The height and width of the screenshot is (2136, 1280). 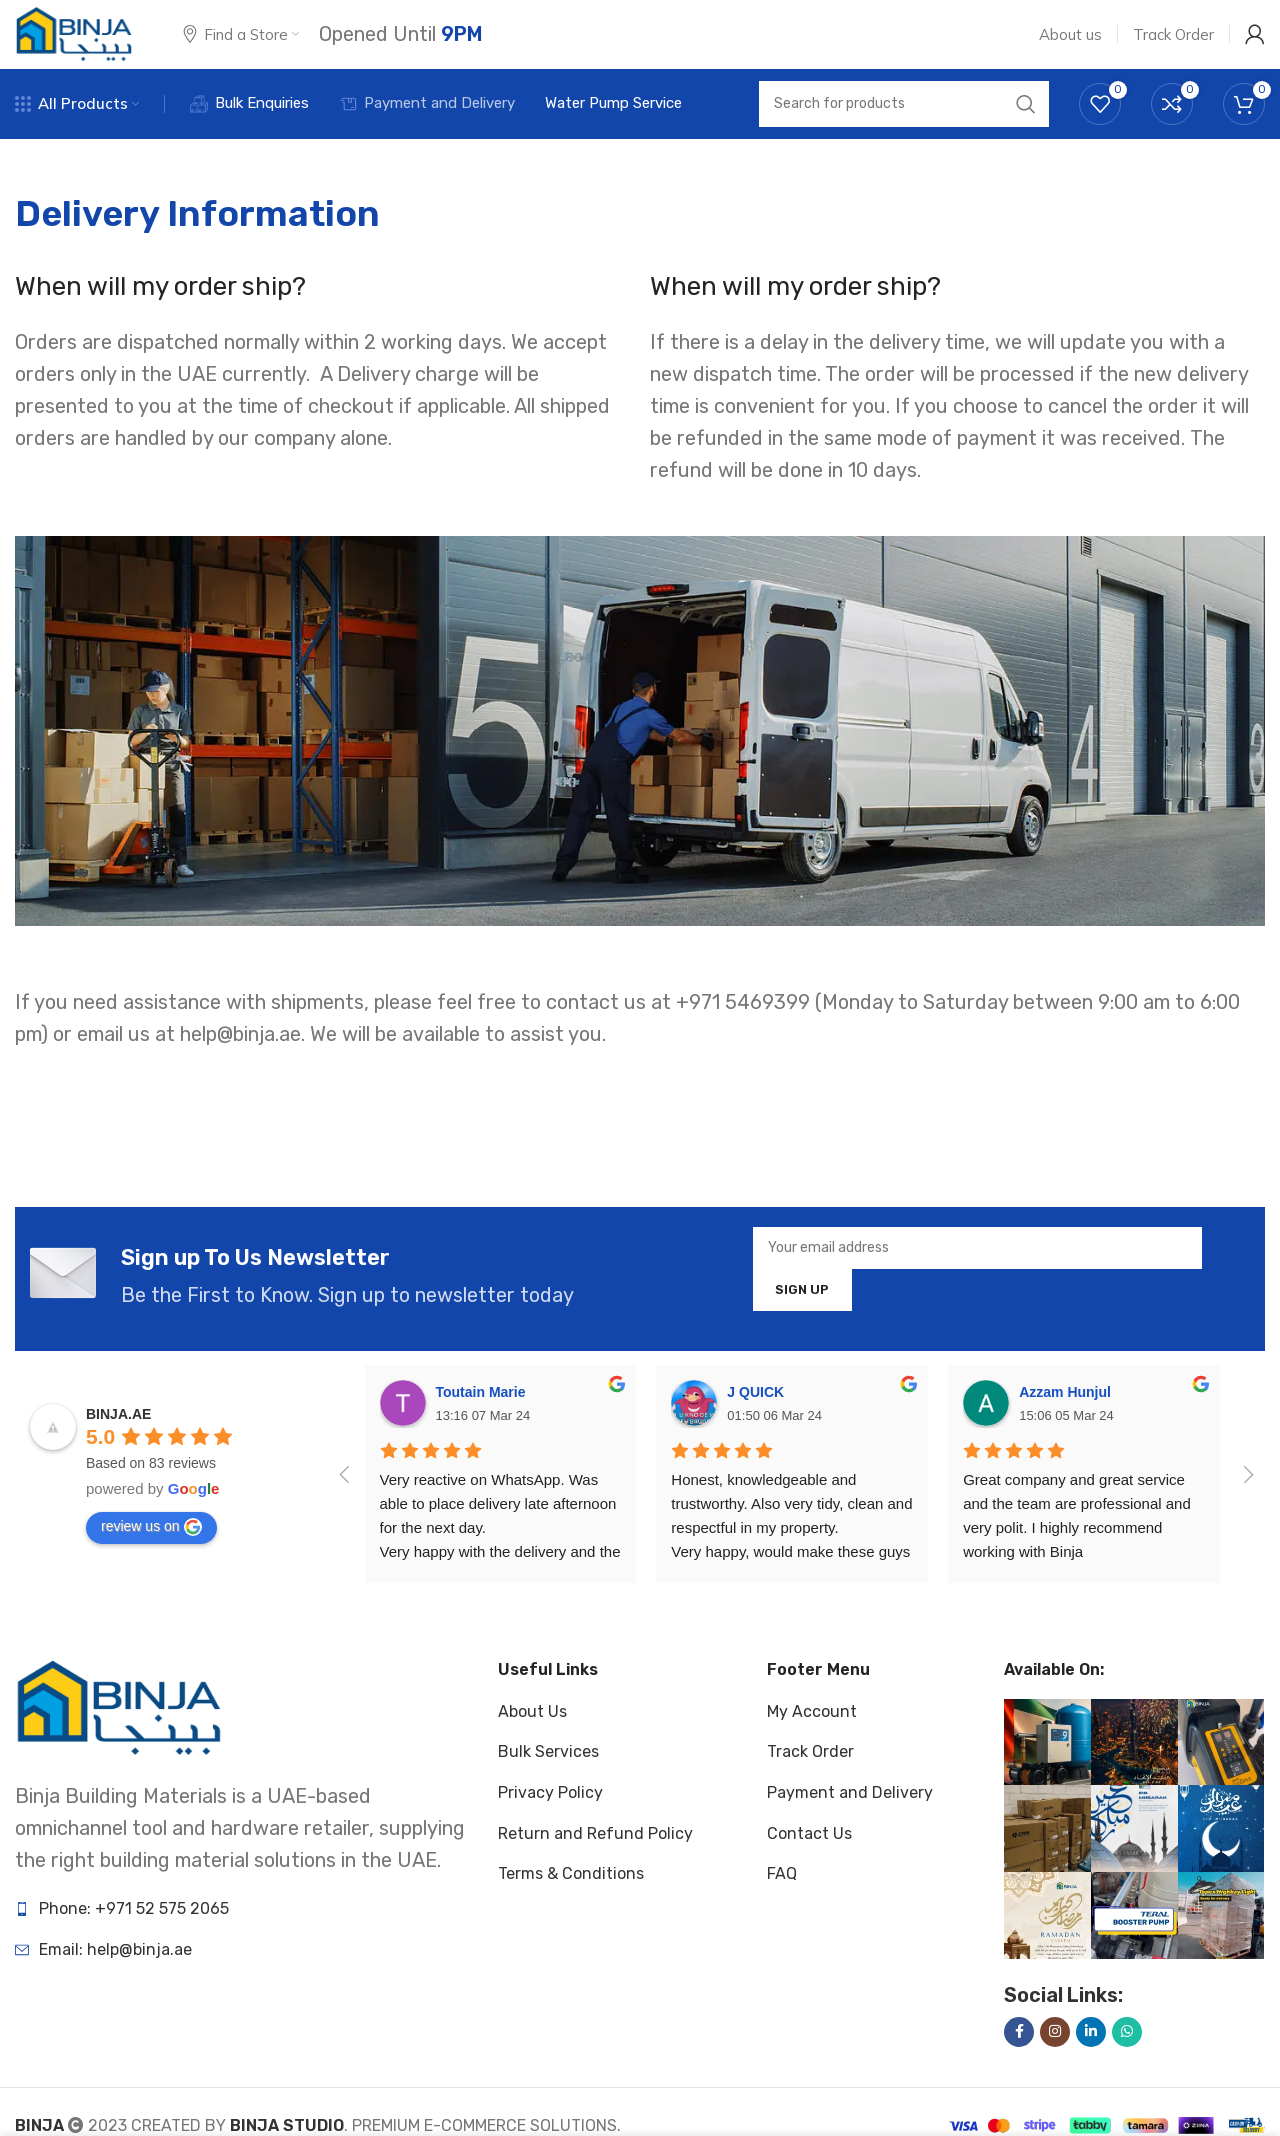 What do you see at coordinates (118, 1445) in the screenshot?
I see `BINJA.AE` at bounding box center [118, 1445].